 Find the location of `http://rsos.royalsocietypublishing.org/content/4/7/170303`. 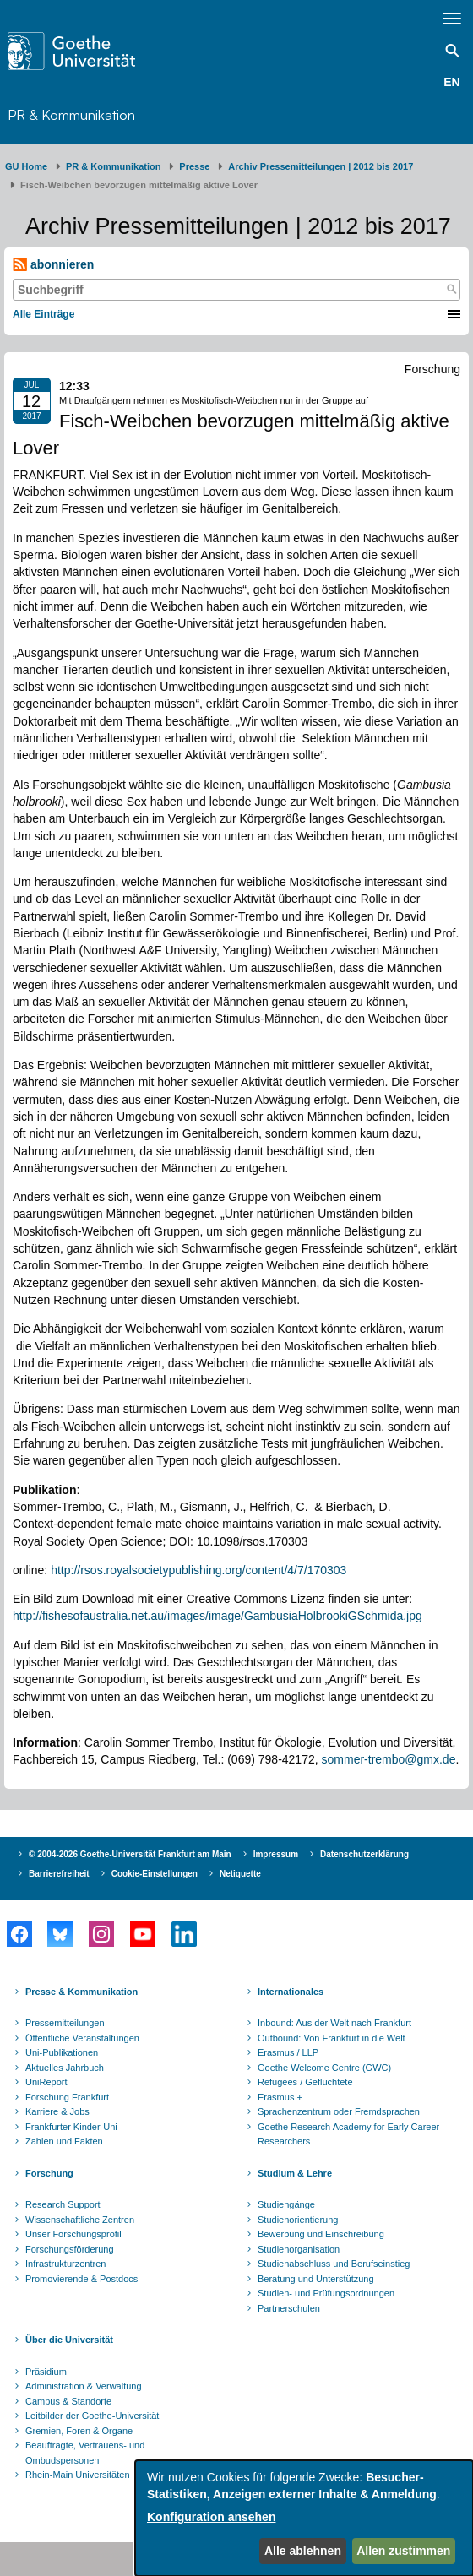

http://rsos.royalsocietypublishing.org/content/4/7/170303 is located at coordinates (198, 1570).